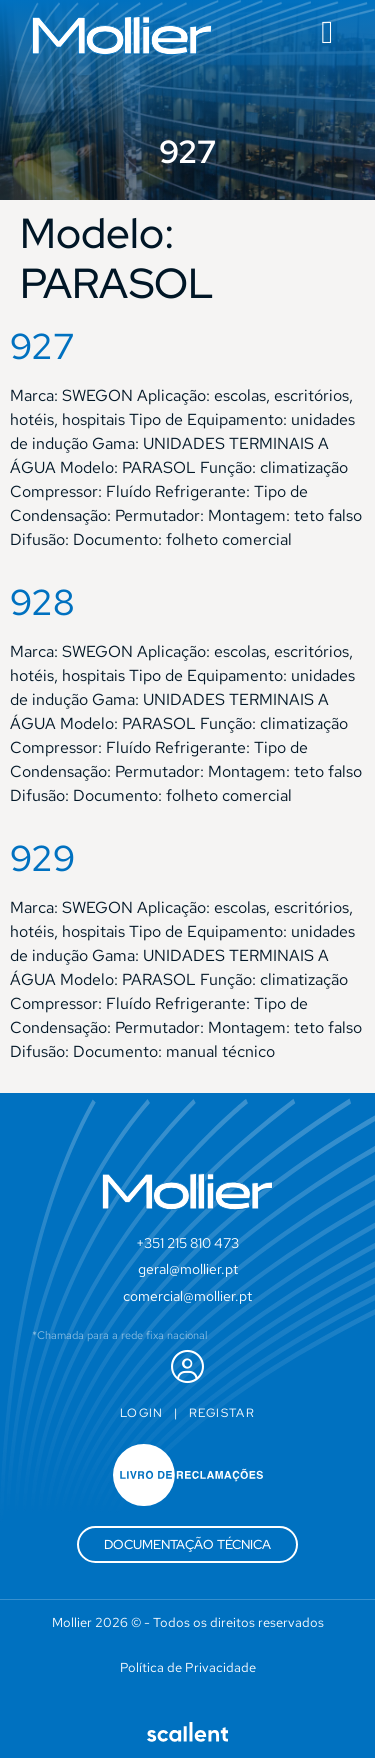 The height and width of the screenshot is (1758, 375). I want to click on Registar, so click(222, 1413).